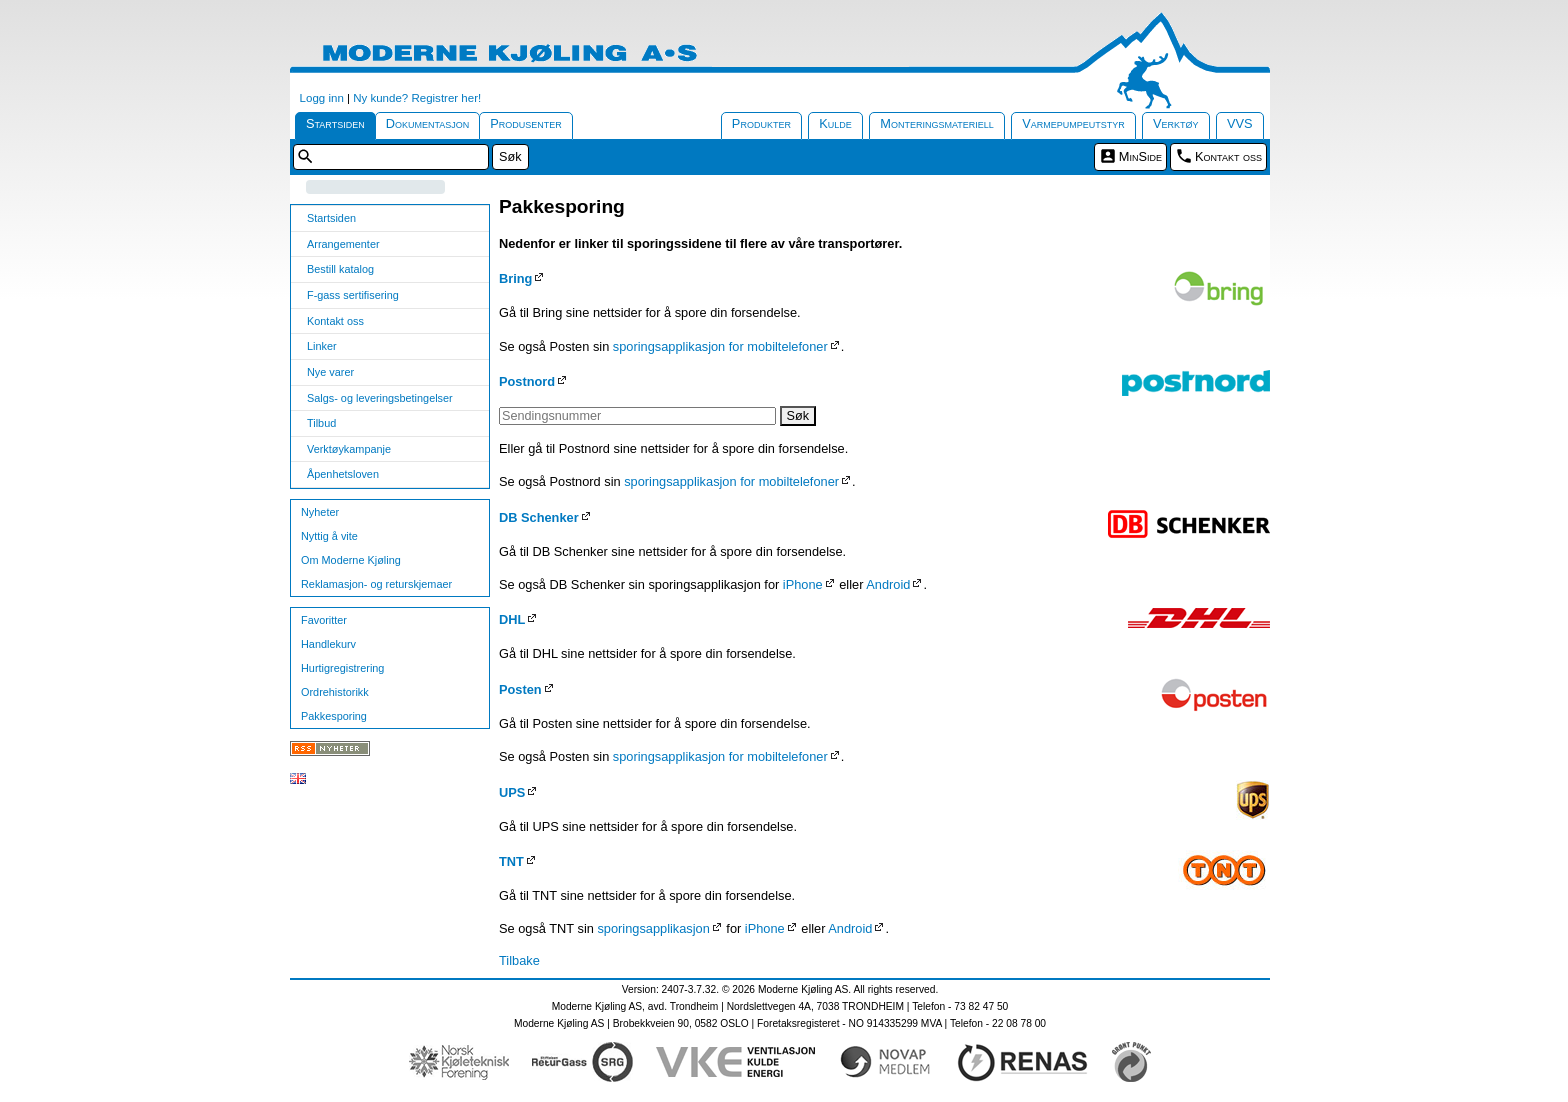 The image size is (1568, 1102). Describe the element at coordinates (322, 98) in the screenshot. I see `Logg inn` at that location.